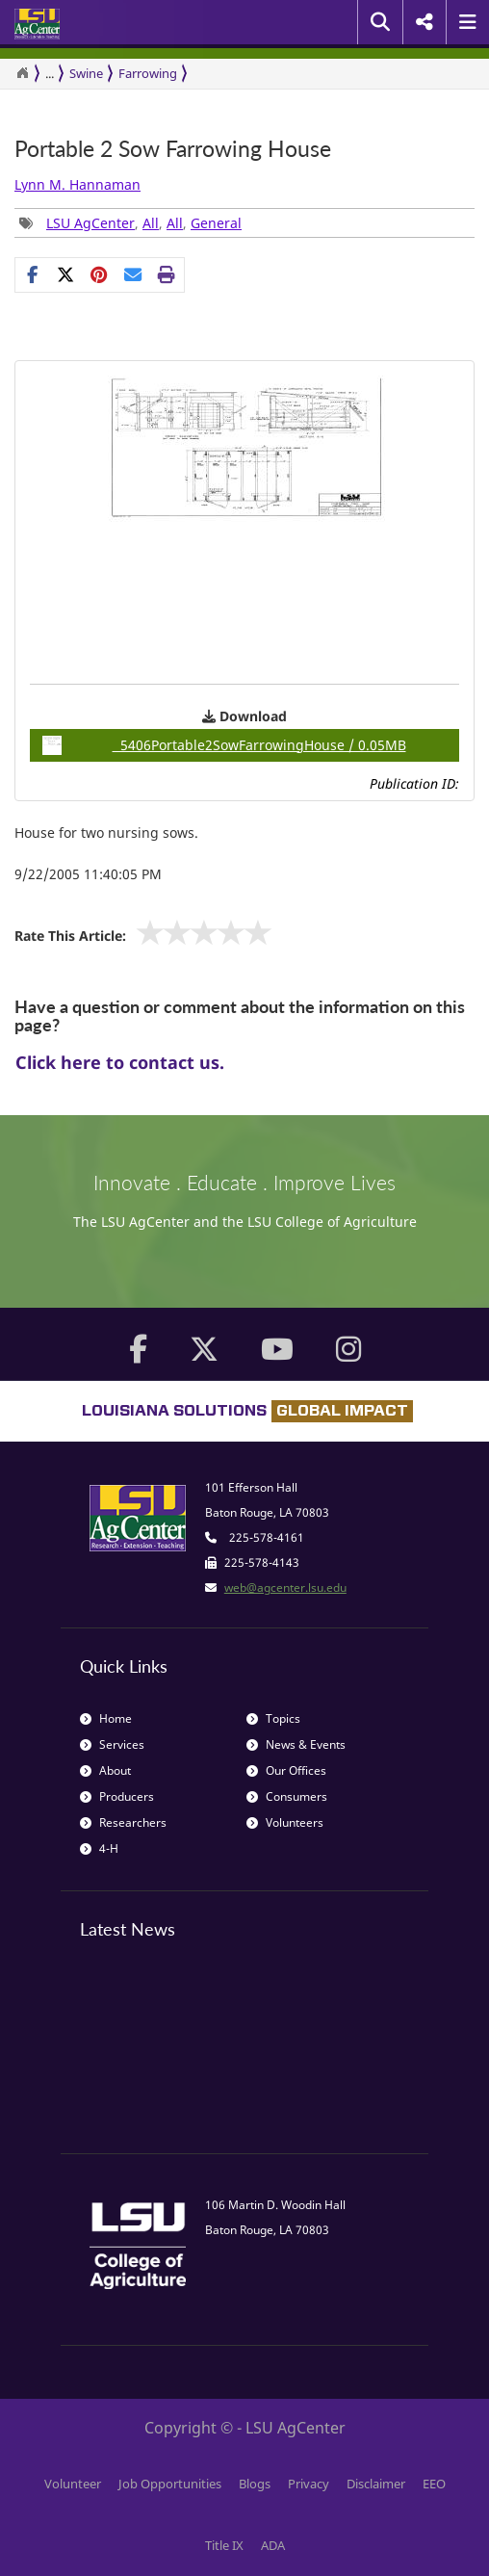 The width and height of the screenshot is (489, 2576). Describe the element at coordinates (147, 73) in the screenshot. I see `Farrowing` at that location.